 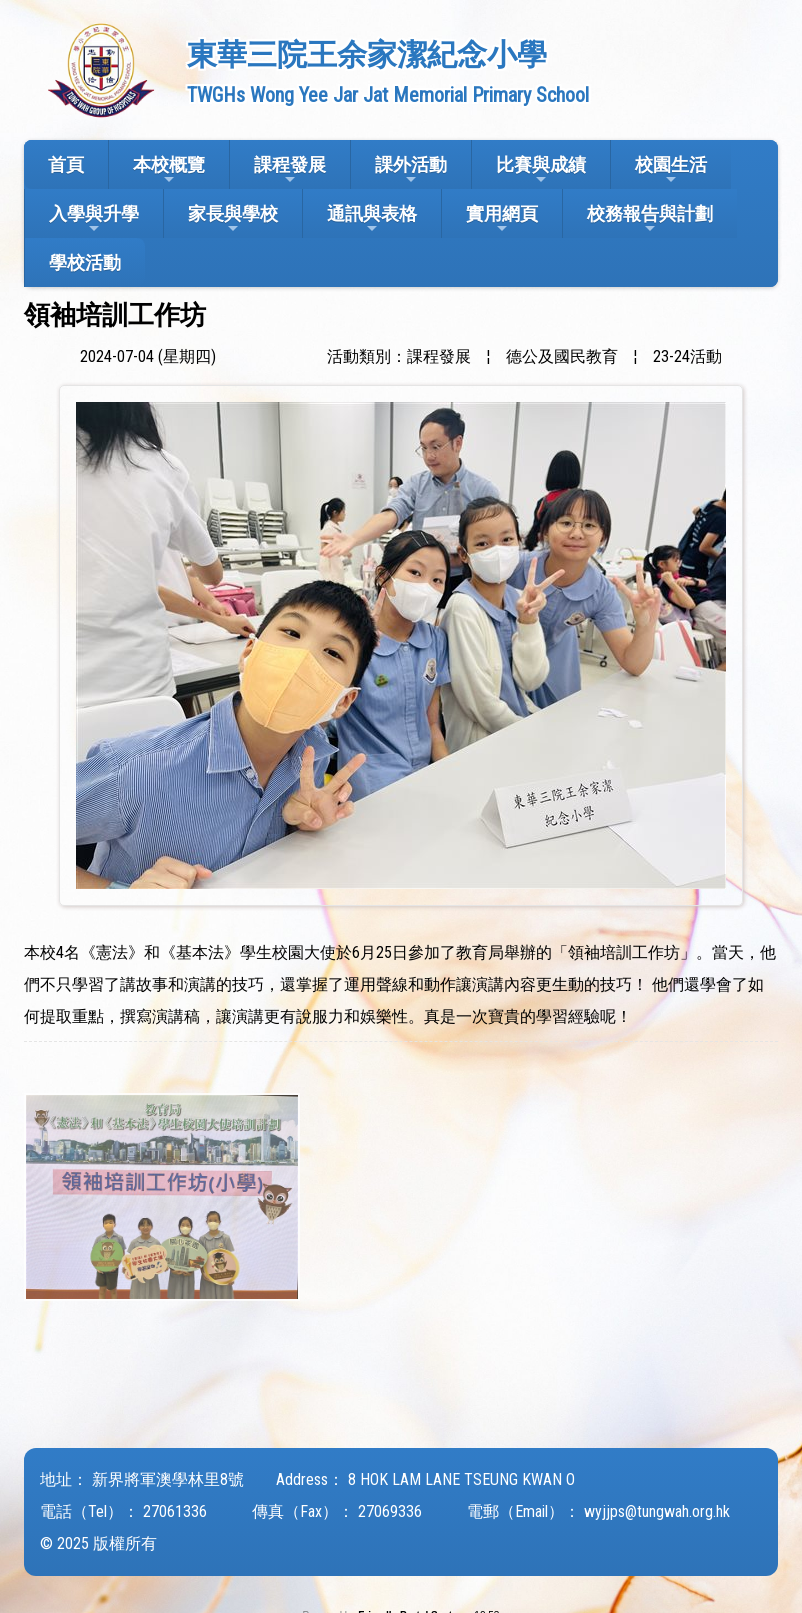 What do you see at coordinates (657, 1511) in the screenshot?
I see `wyjjps@tungwah.org.hk` at bounding box center [657, 1511].